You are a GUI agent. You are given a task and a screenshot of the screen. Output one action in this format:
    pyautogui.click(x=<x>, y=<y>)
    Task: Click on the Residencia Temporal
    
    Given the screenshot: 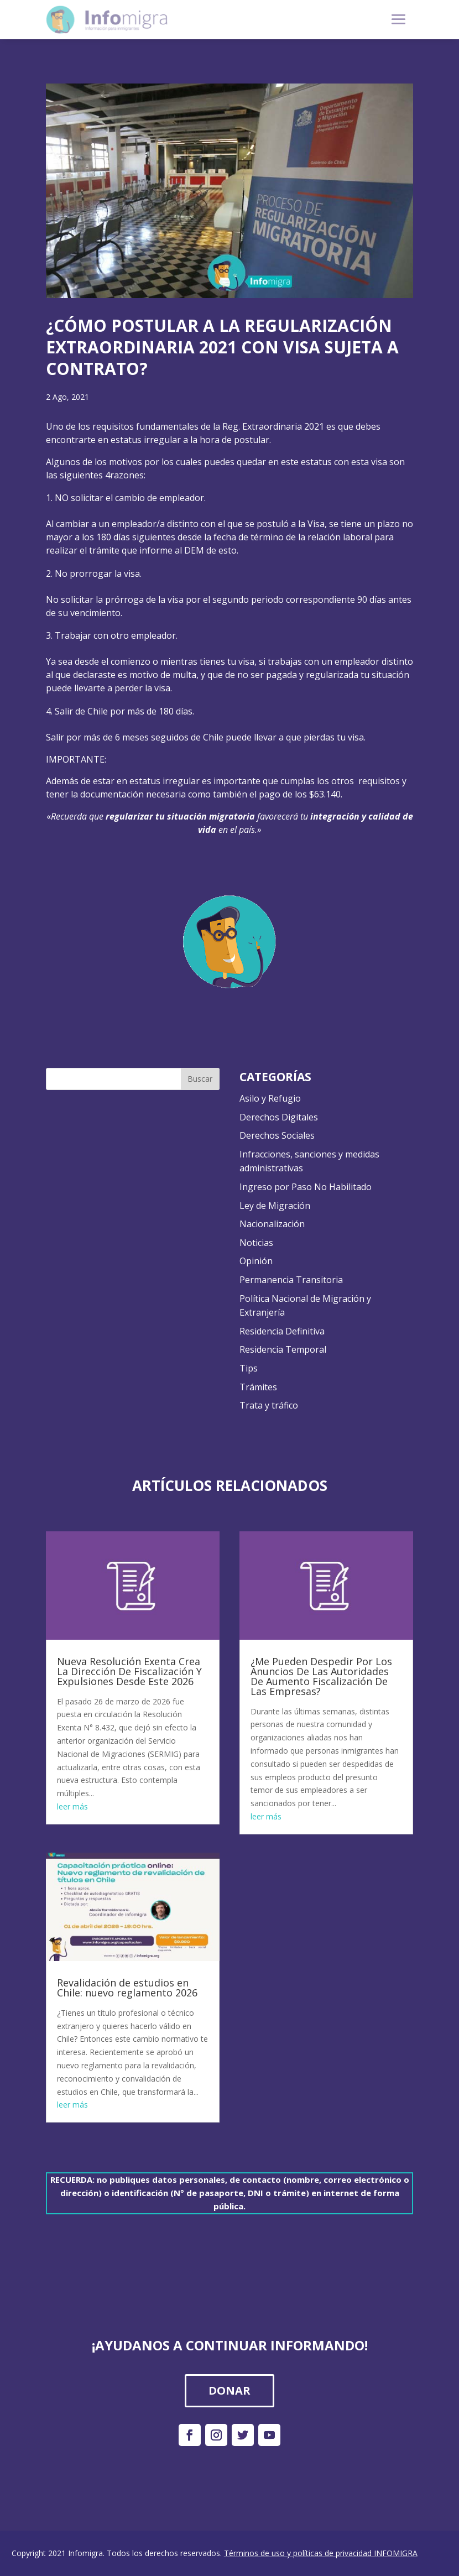 What is the action you would take?
    pyautogui.click(x=282, y=1349)
    